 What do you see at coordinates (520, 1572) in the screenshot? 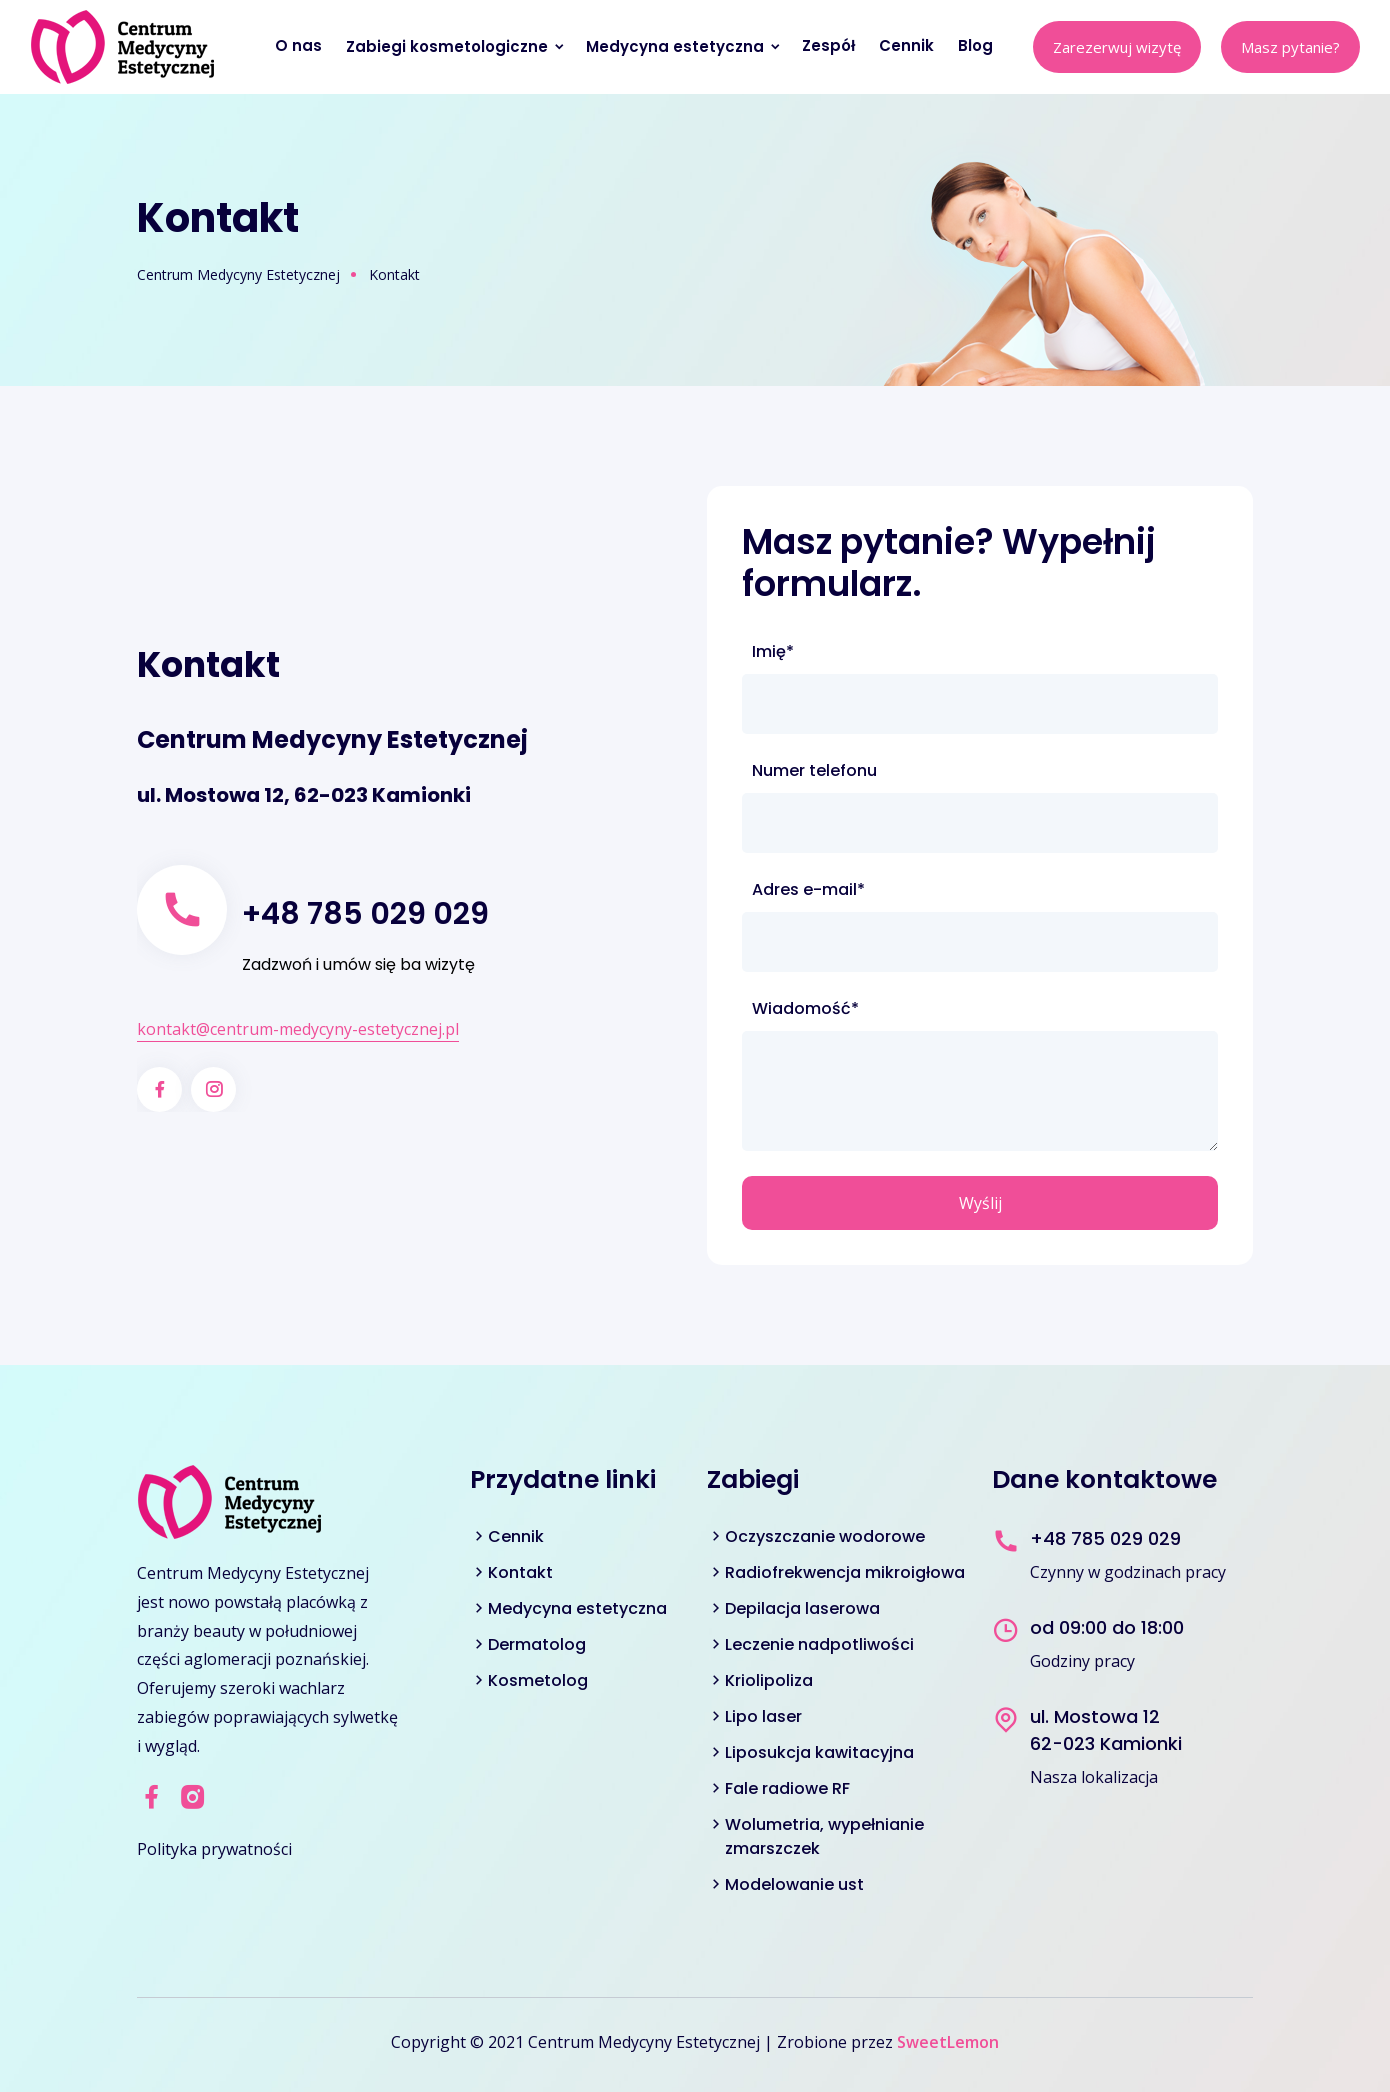
I see `Kontakt` at bounding box center [520, 1572].